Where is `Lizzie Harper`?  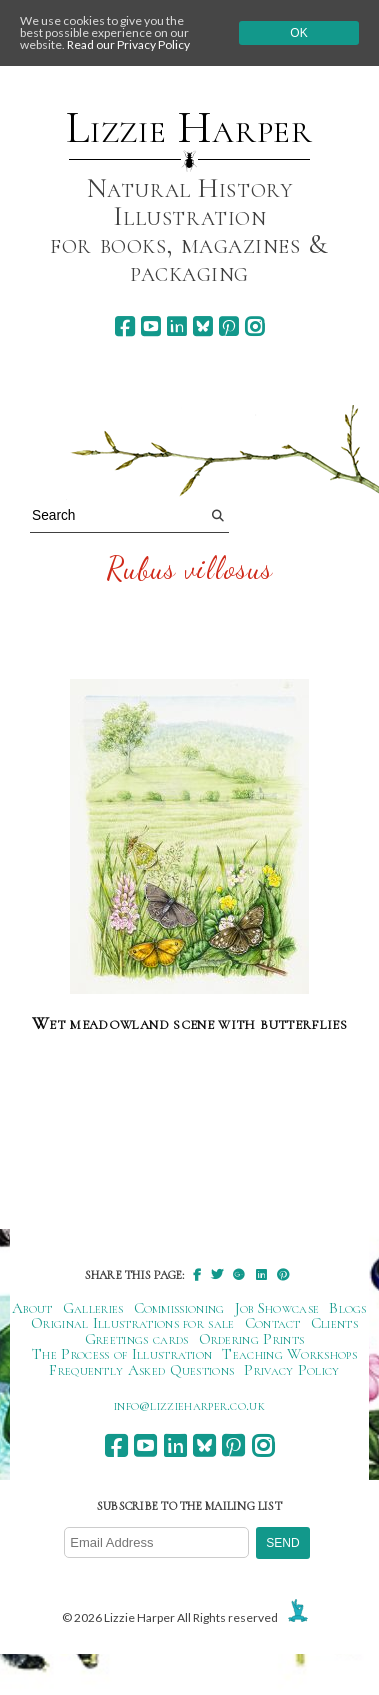
Lizzie Harper is located at coordinates (189, 128).